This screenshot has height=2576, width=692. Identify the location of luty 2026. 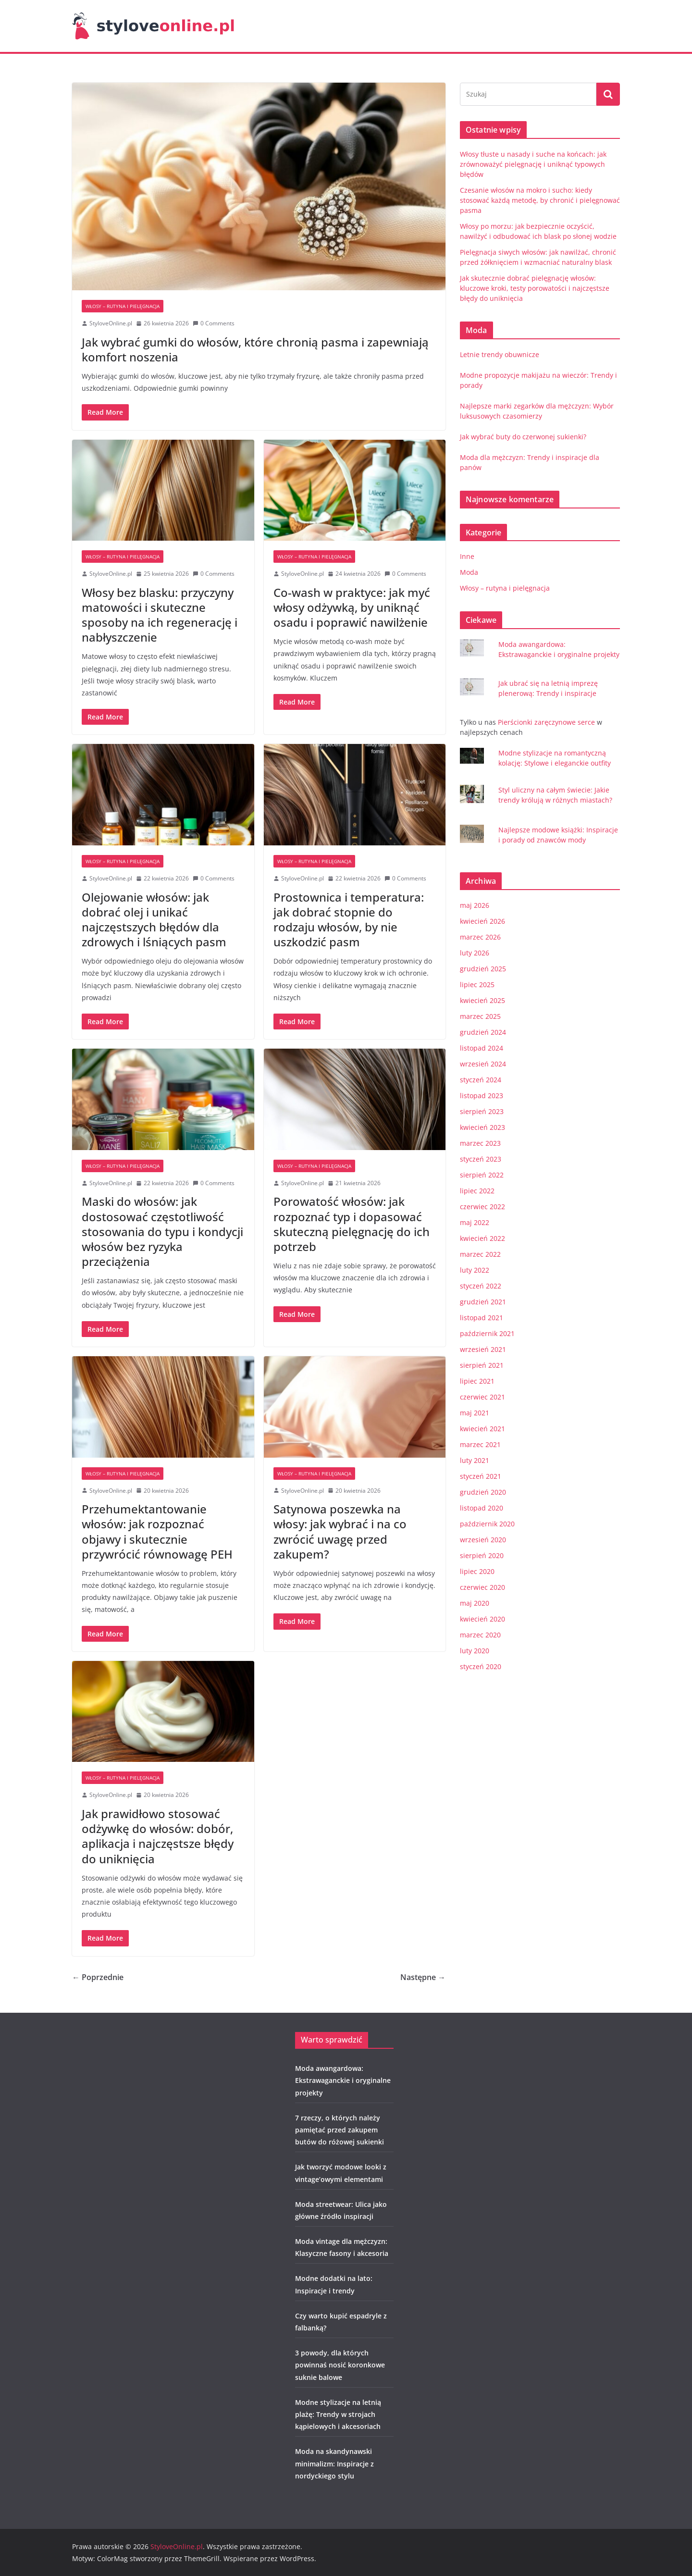
(474, 952).